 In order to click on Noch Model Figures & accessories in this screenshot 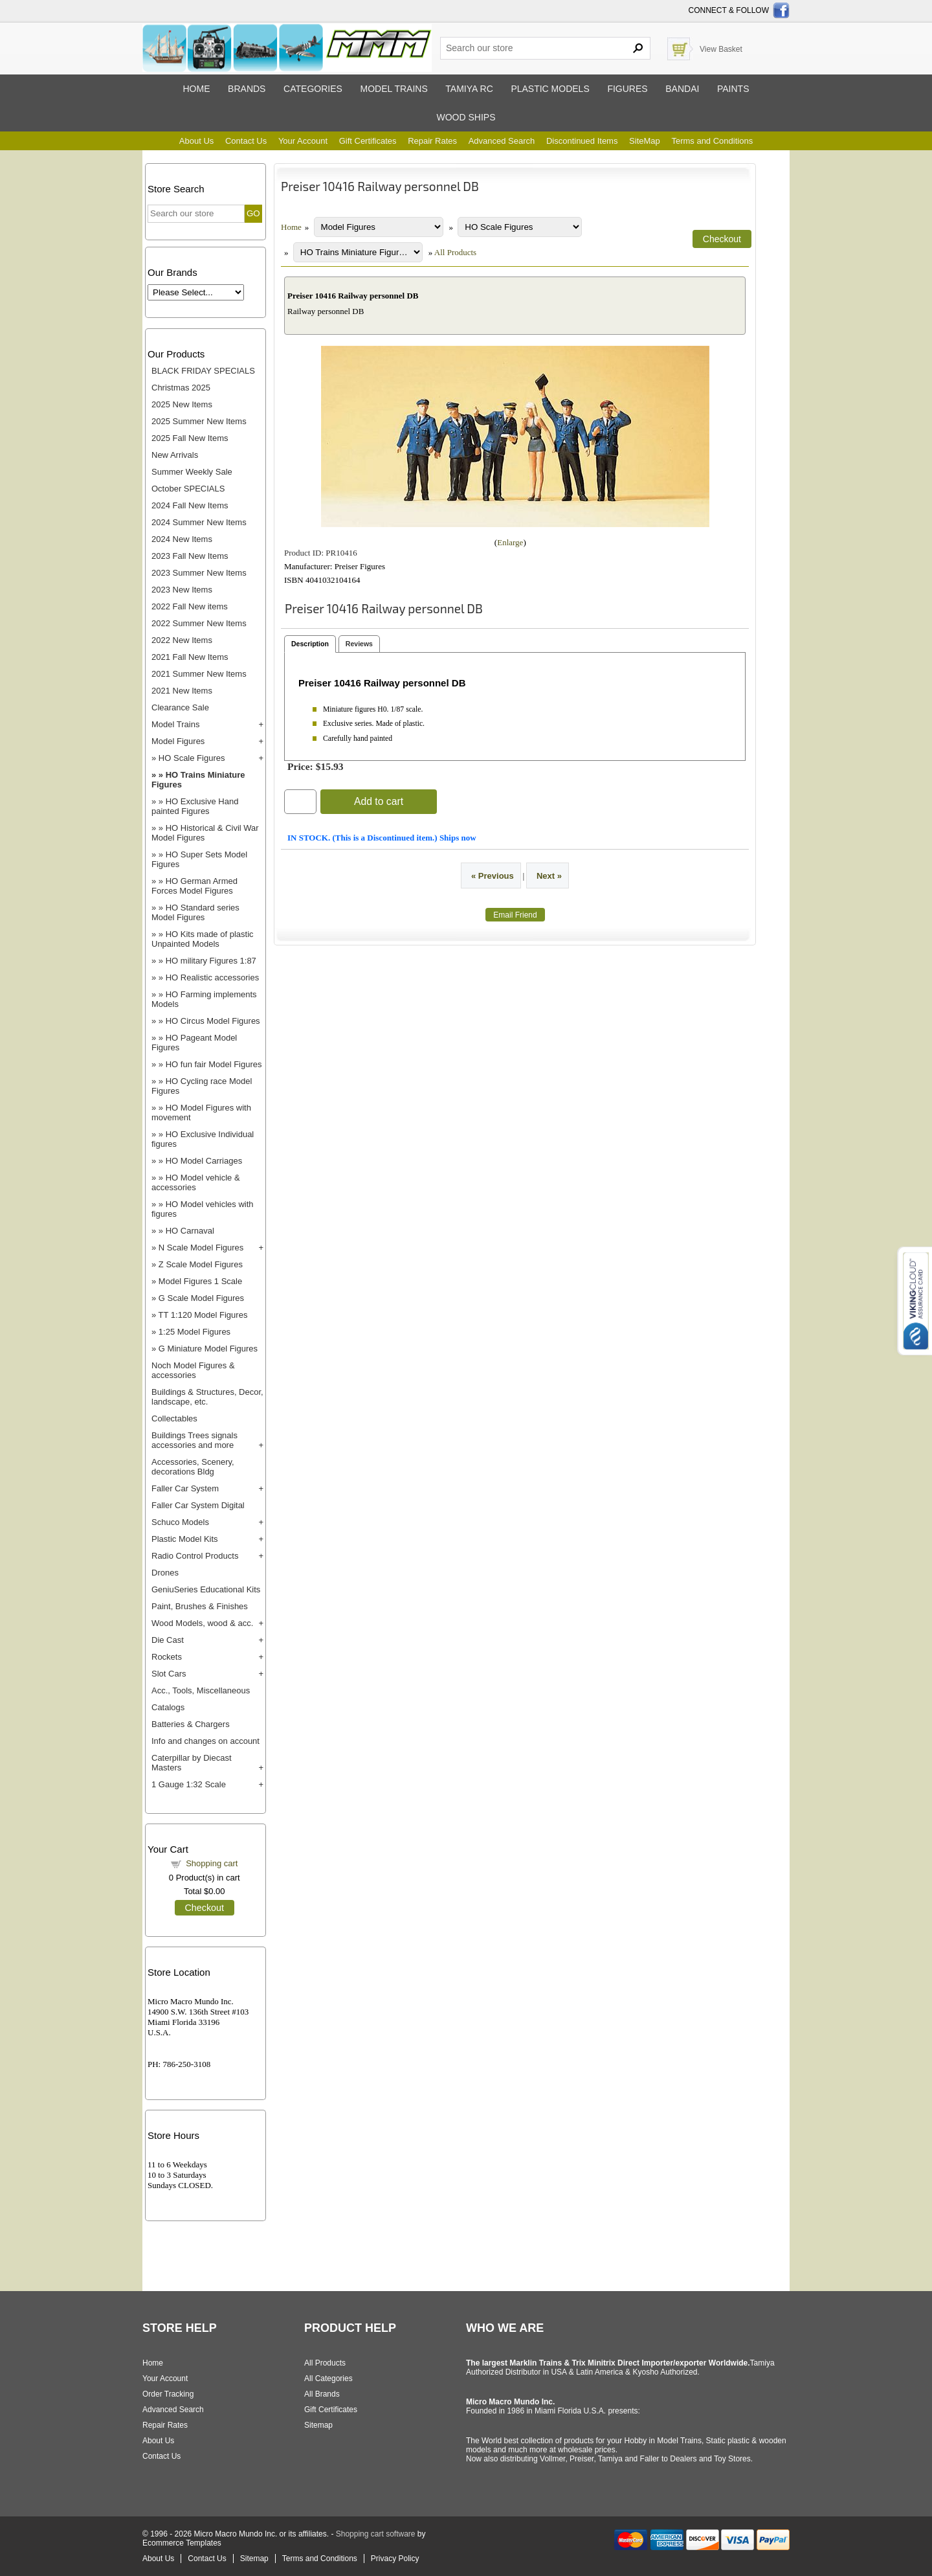, I will do `click(193, 1370)`.